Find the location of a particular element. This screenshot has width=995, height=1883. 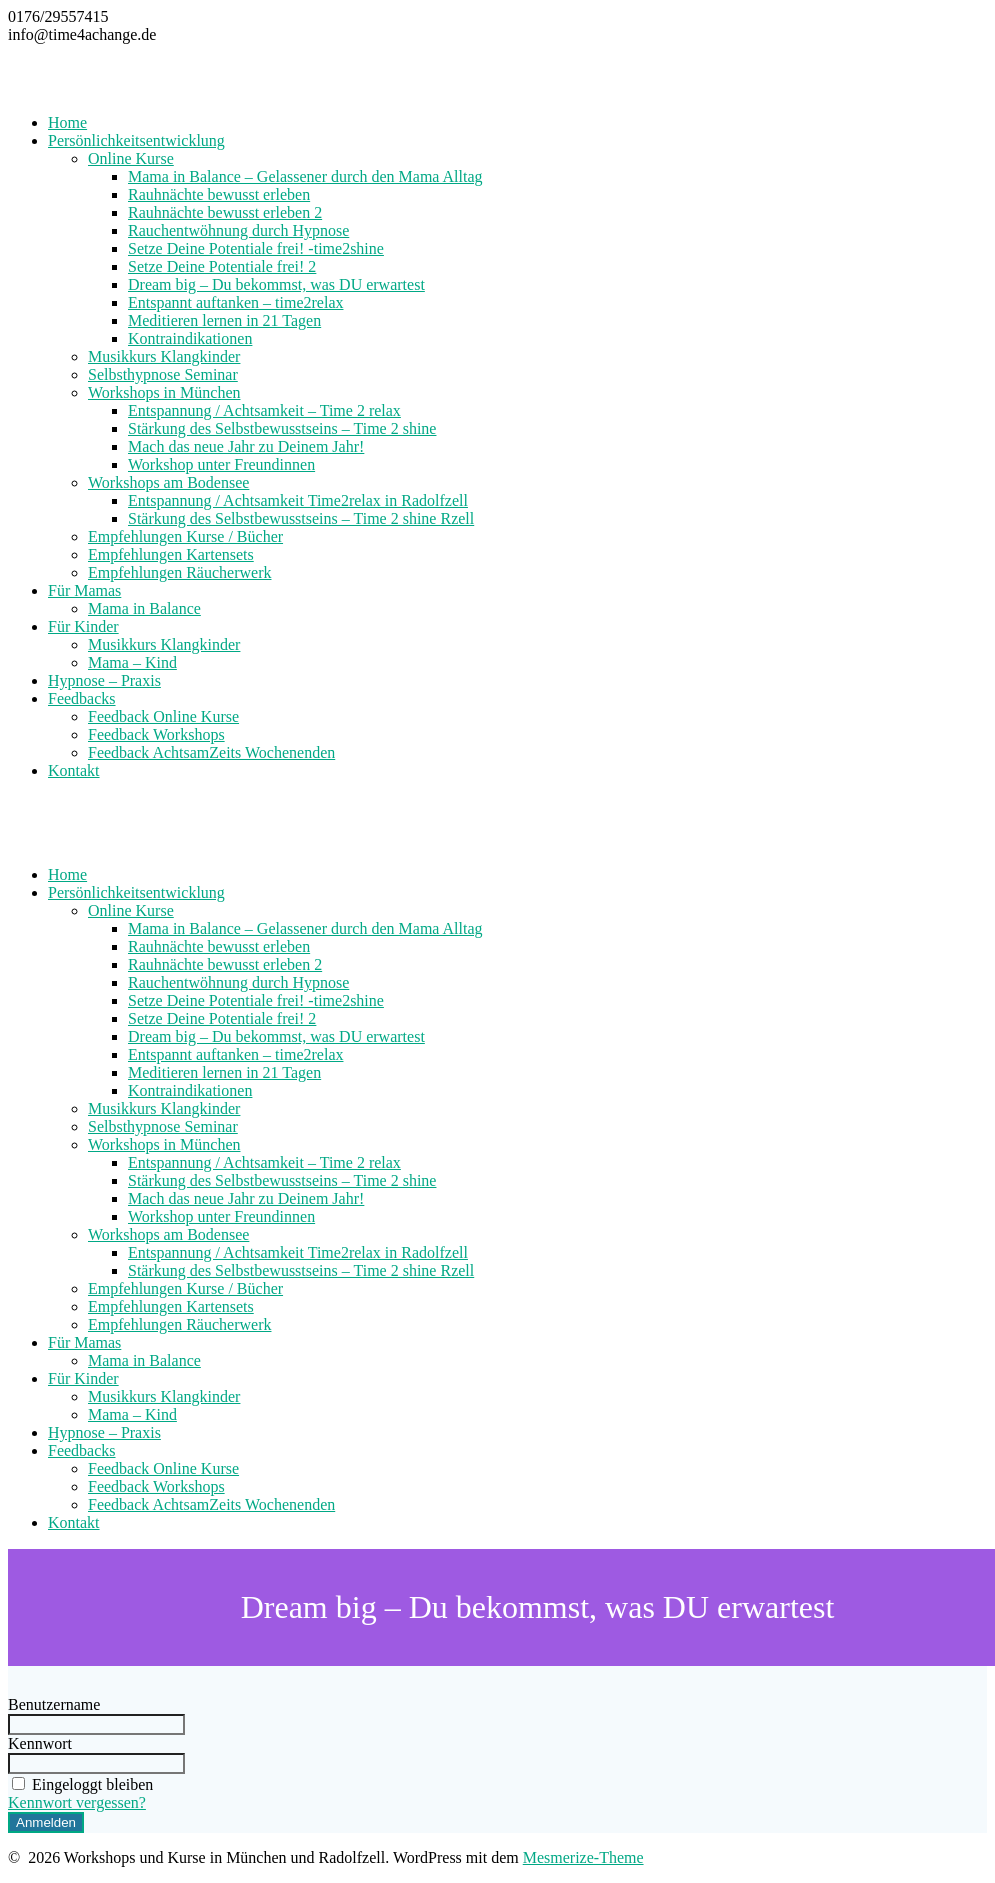

Für Mamas is located at coordinates (84, 590).